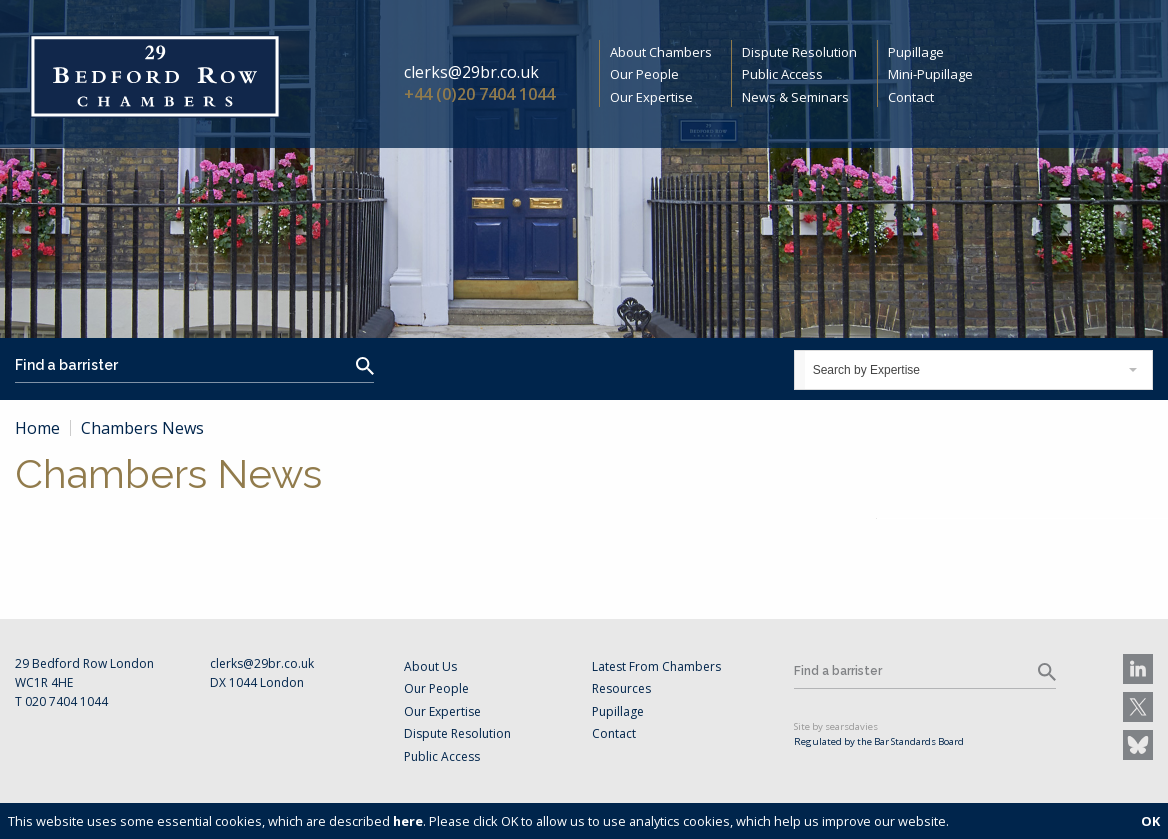  I want to click on Site by searsdavies, so click(836, 726).